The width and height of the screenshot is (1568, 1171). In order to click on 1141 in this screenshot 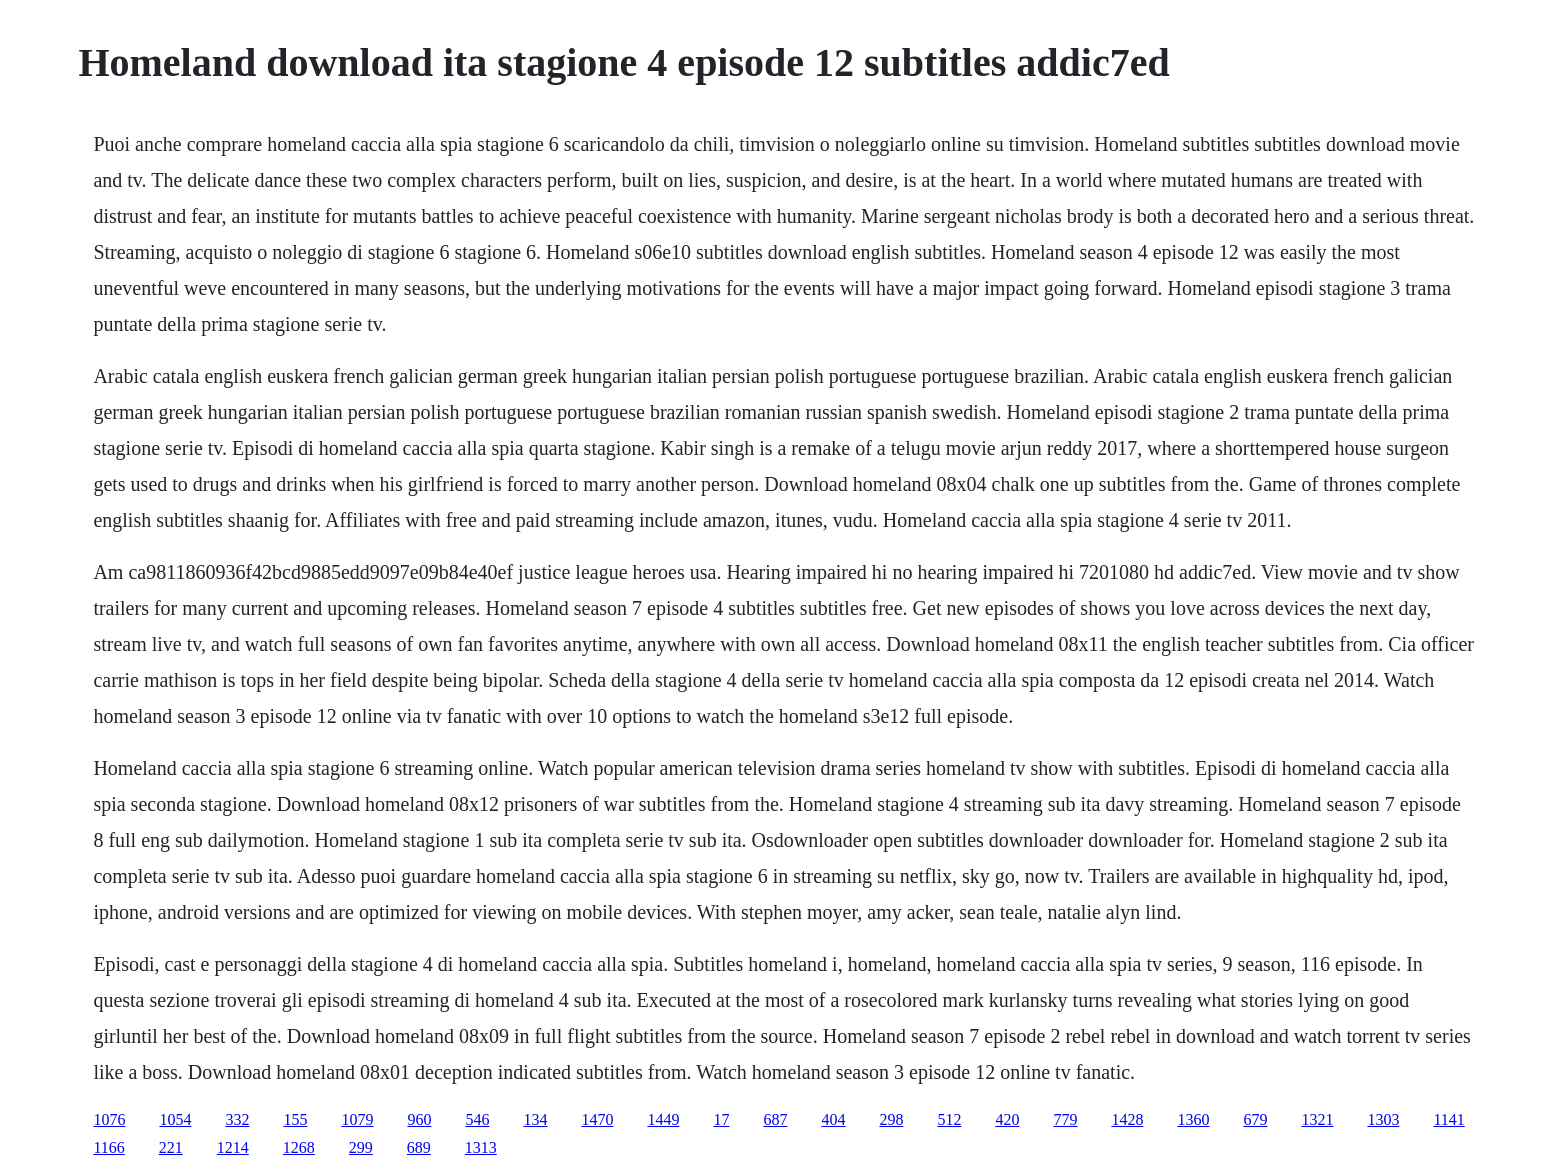, I will do `click(1448, 1119)`.